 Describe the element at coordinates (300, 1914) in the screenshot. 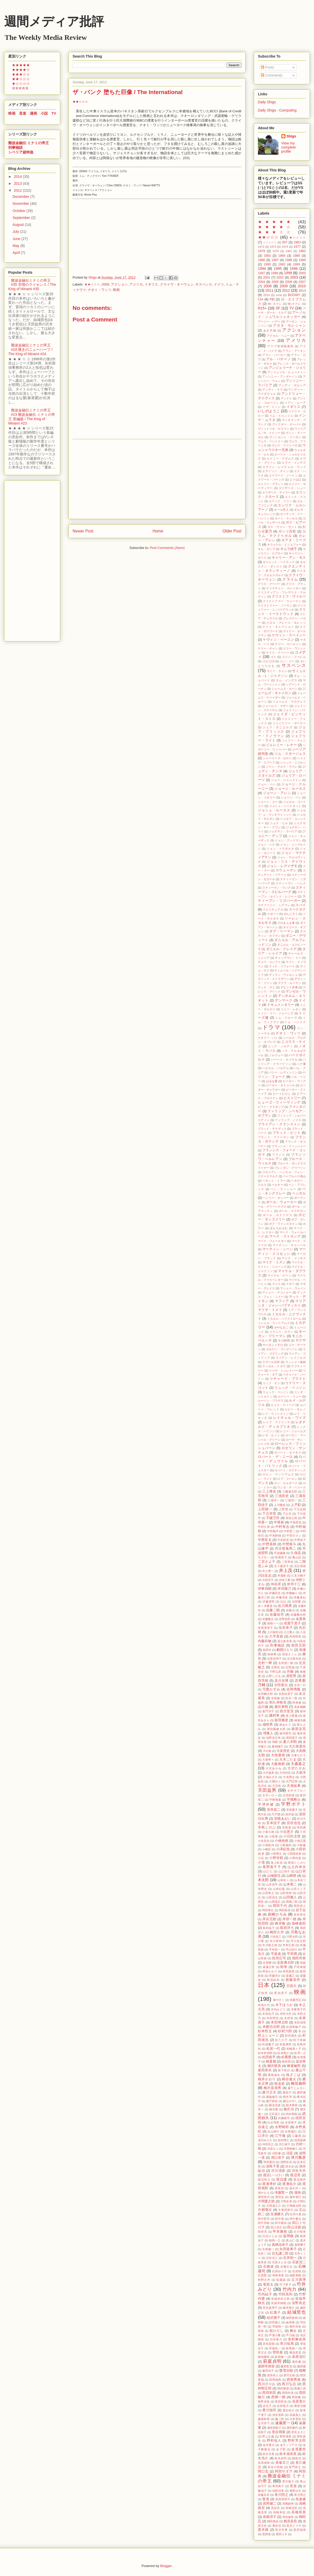

I see `岩本恭生` at that location.